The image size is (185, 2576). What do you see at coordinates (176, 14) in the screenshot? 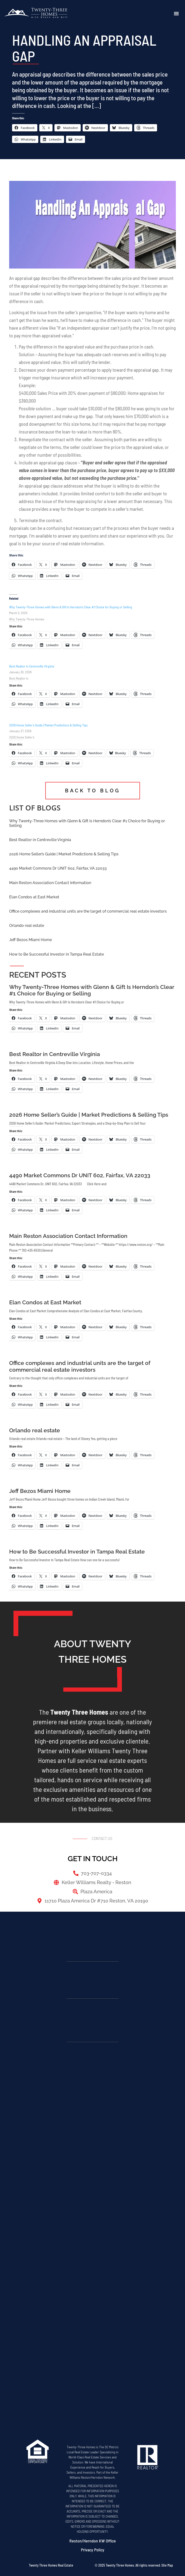
I see `[button]` at bounding box center [176, 14].